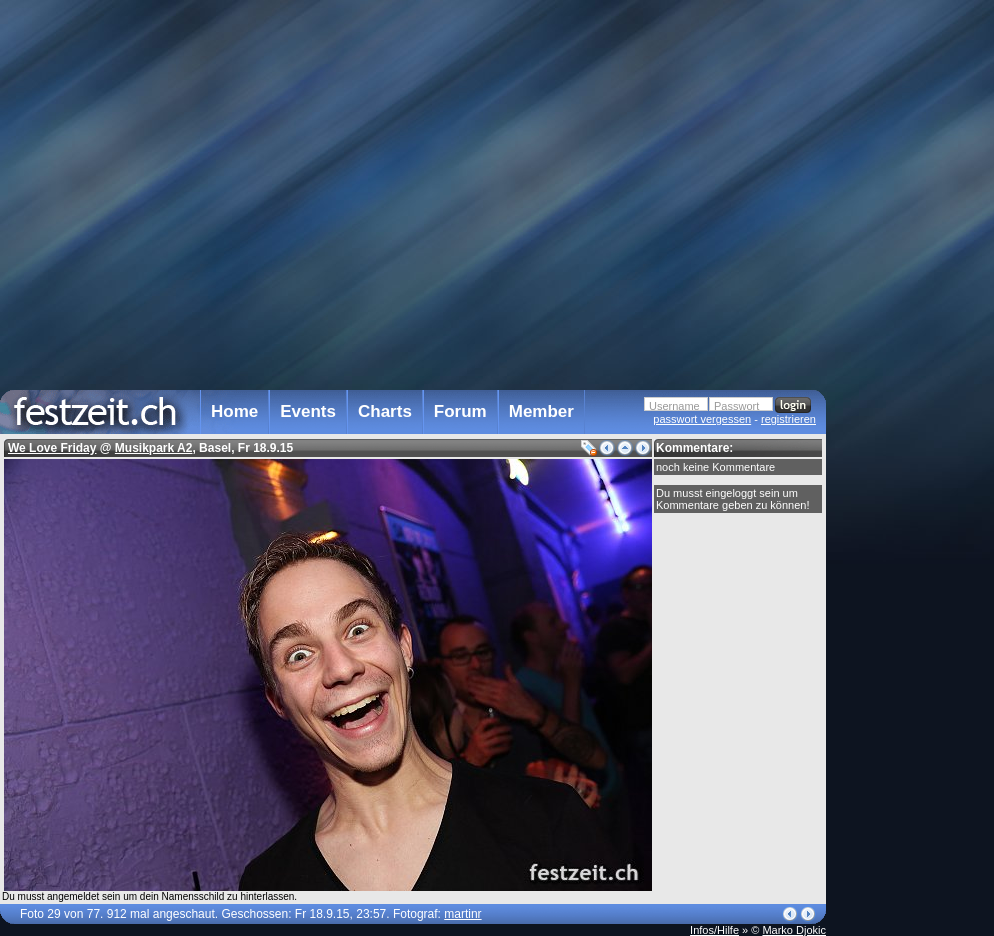 The image size is (994, 936). I want to click on Member, so click(541, 411).